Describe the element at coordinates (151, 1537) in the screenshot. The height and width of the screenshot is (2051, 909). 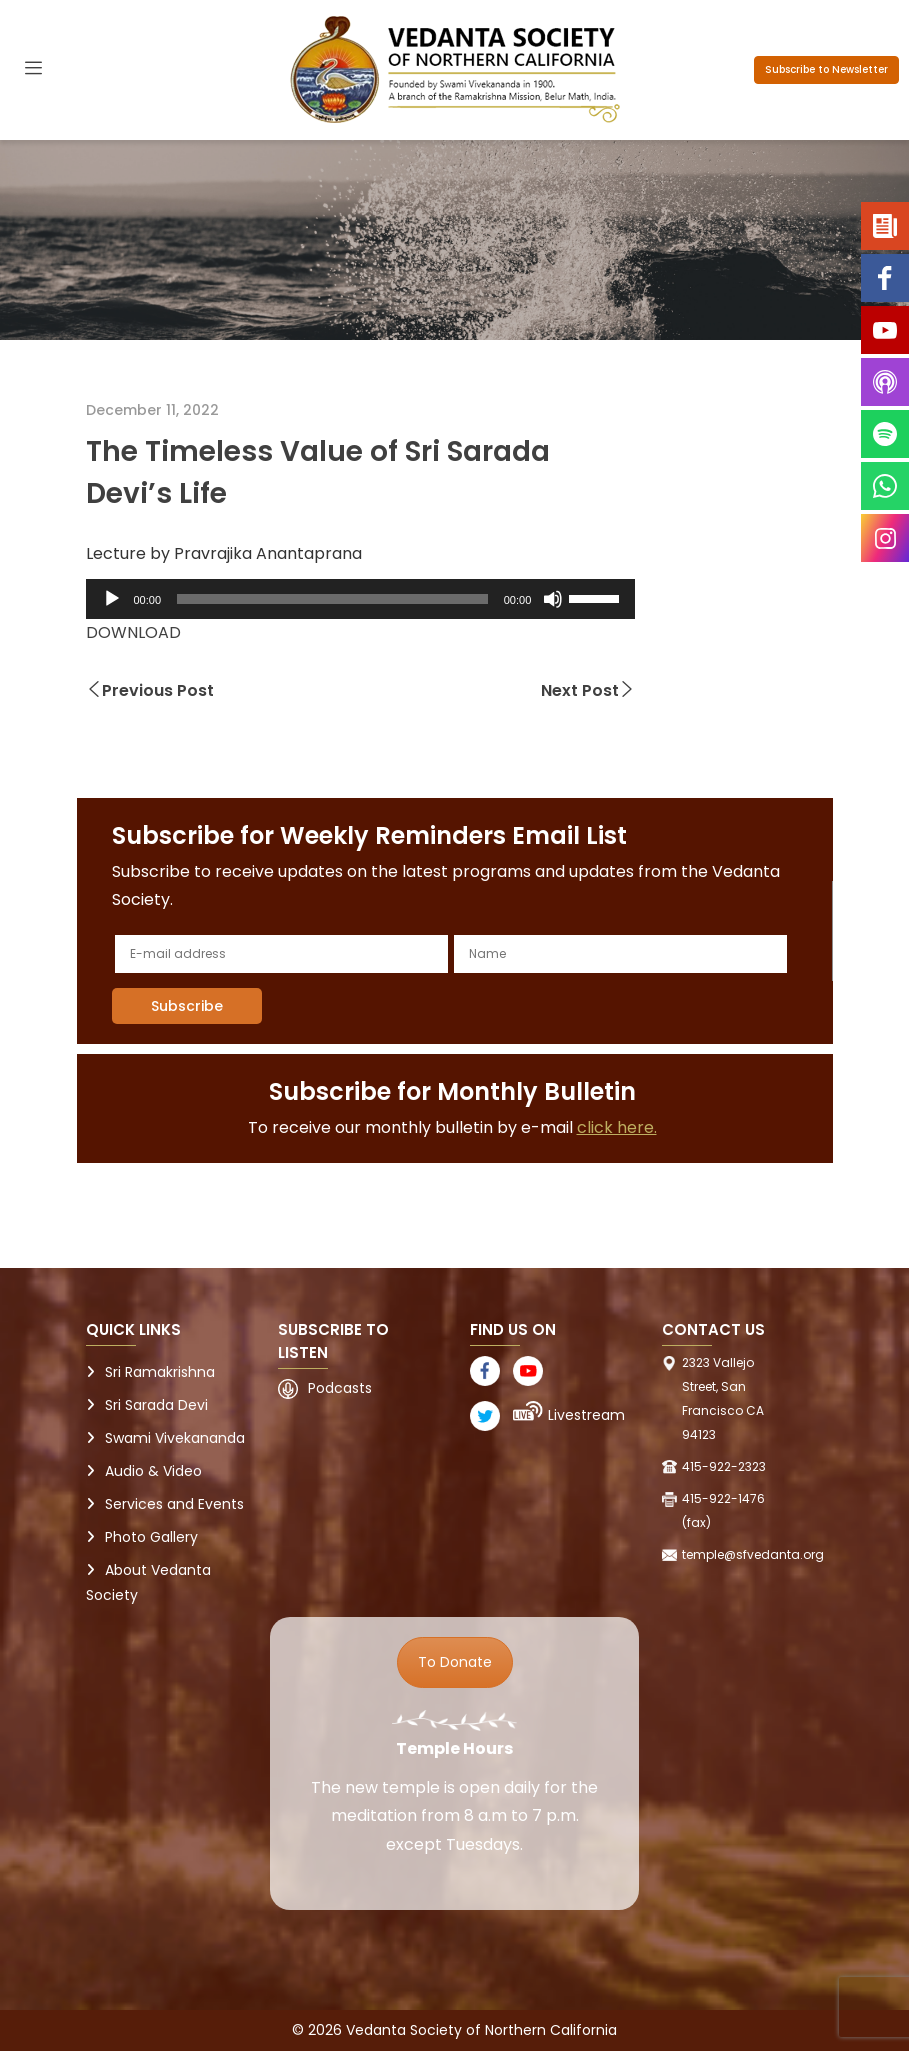
I see `Photo Gallery` at that location.